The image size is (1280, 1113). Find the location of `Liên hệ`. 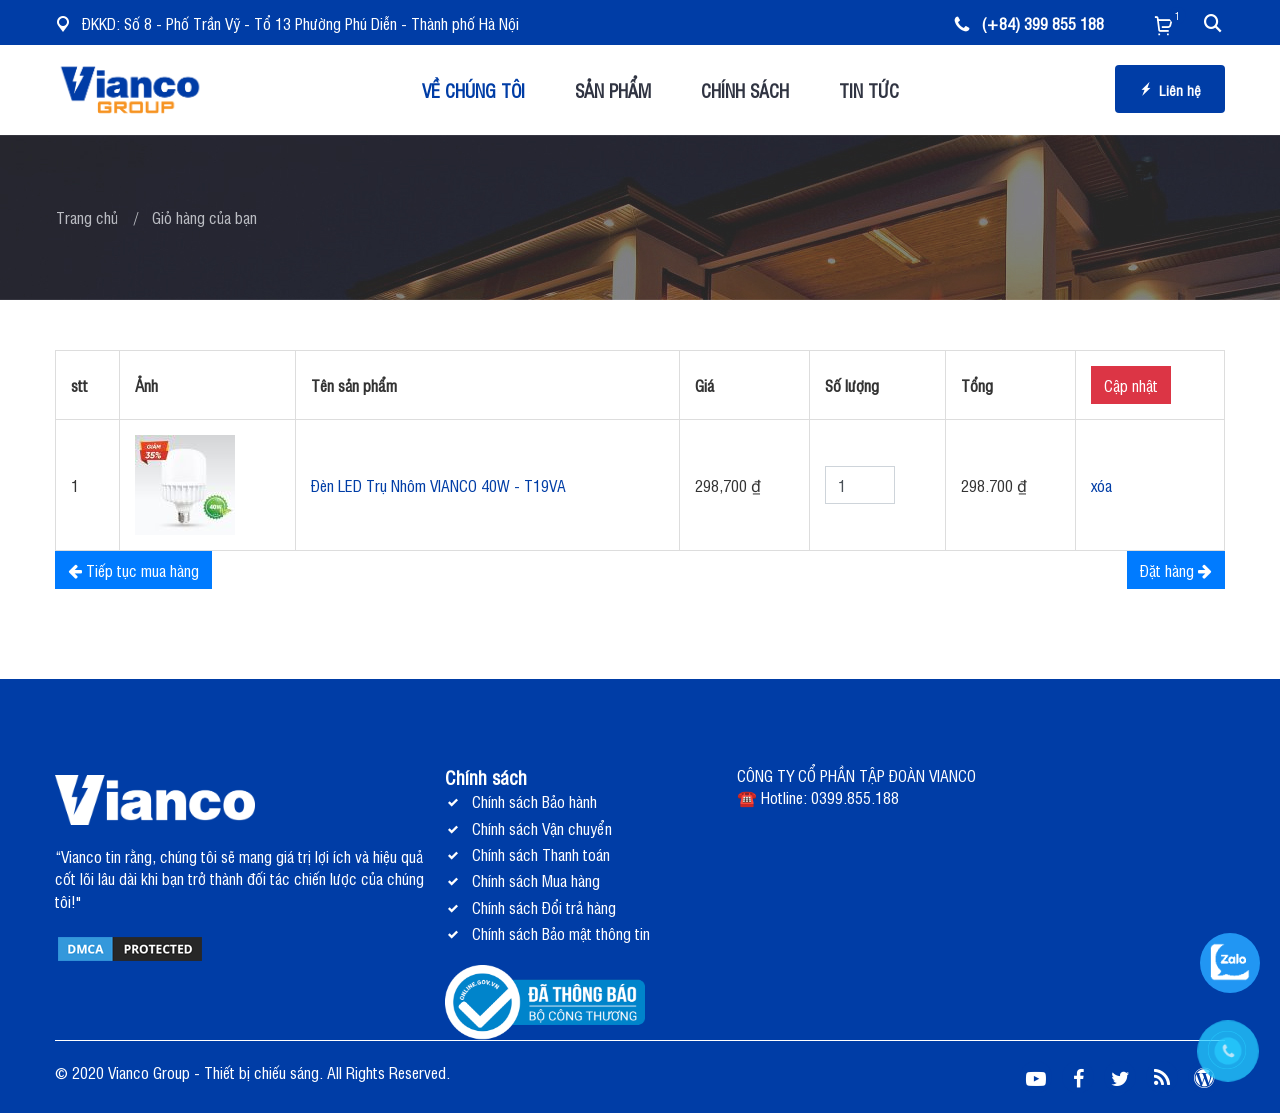

Liên hệ is located at coordinates (1170, 89).